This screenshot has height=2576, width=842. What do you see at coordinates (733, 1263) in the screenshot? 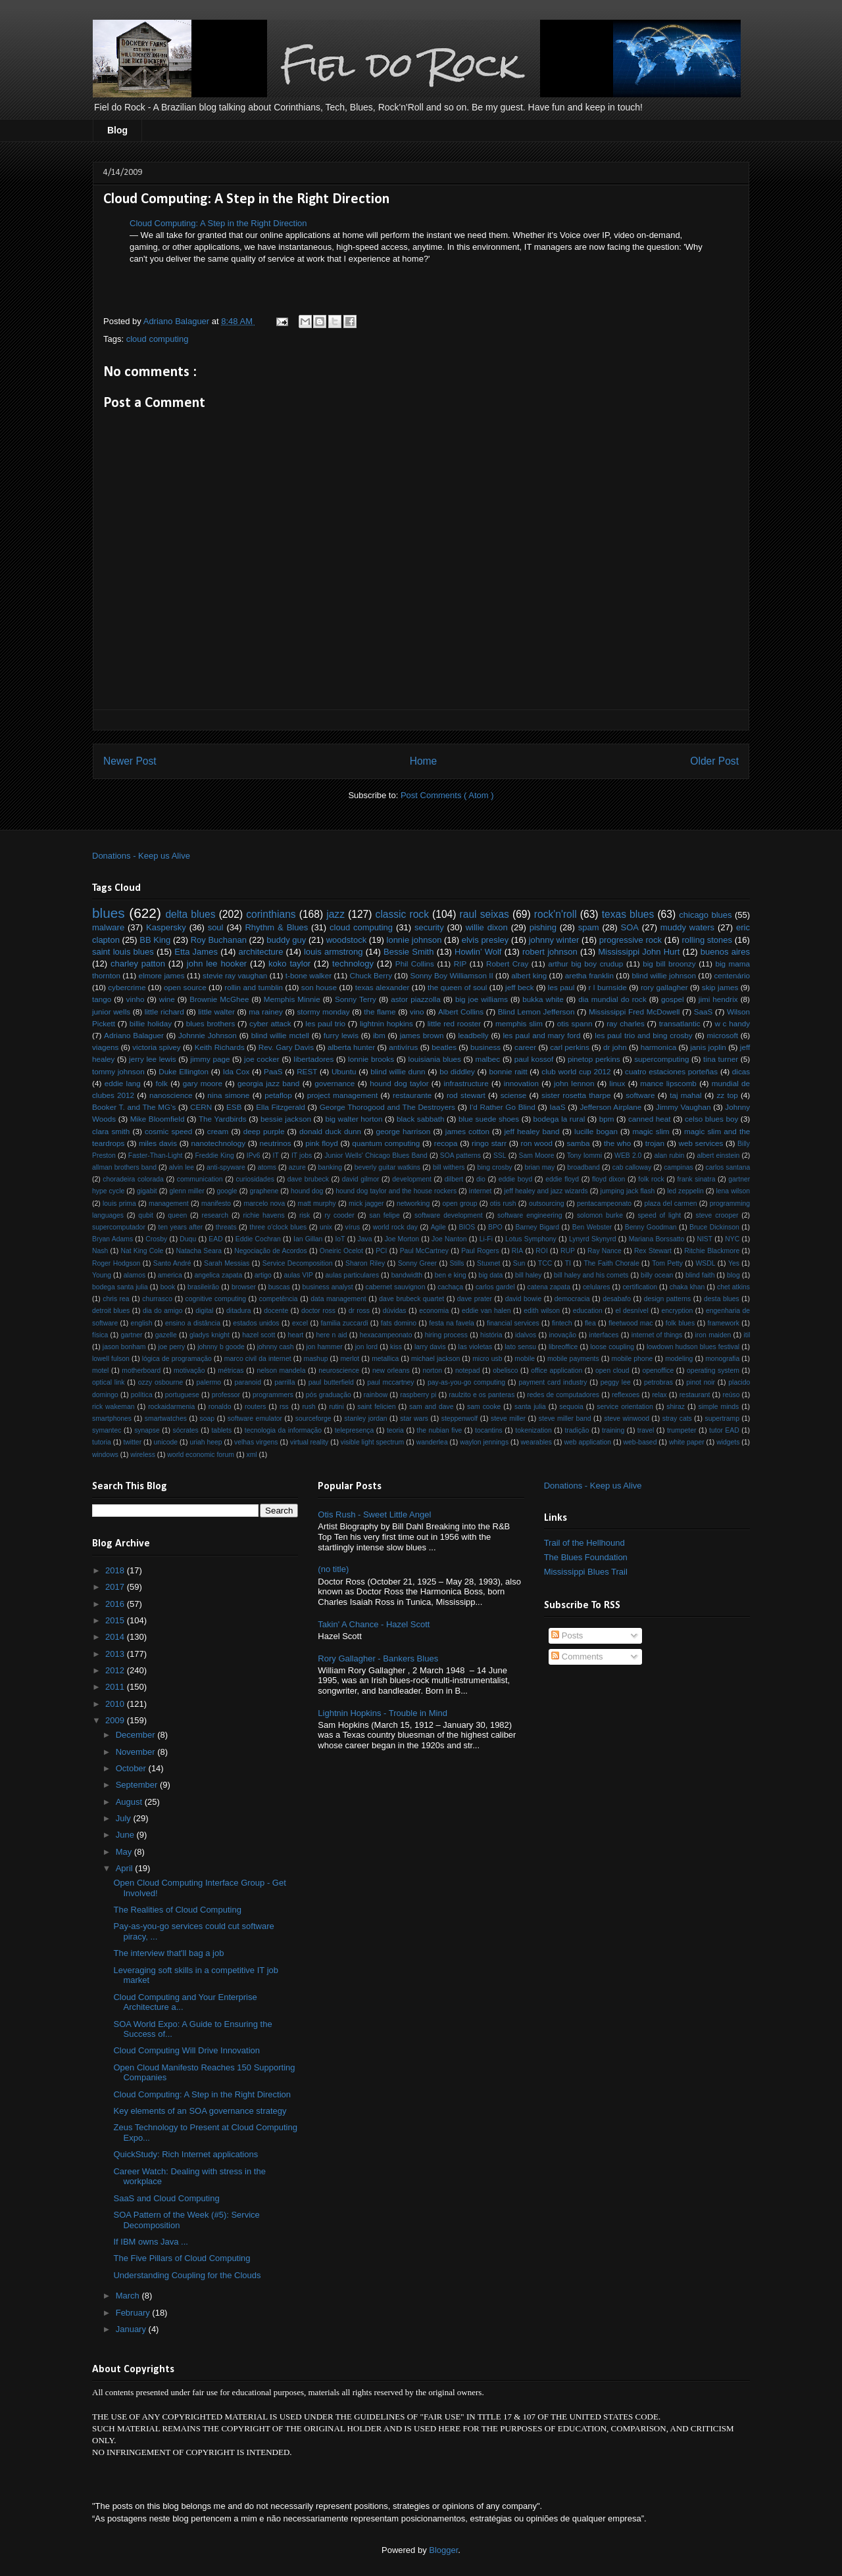
I see `Yes` at bounding box center [733, 1263].